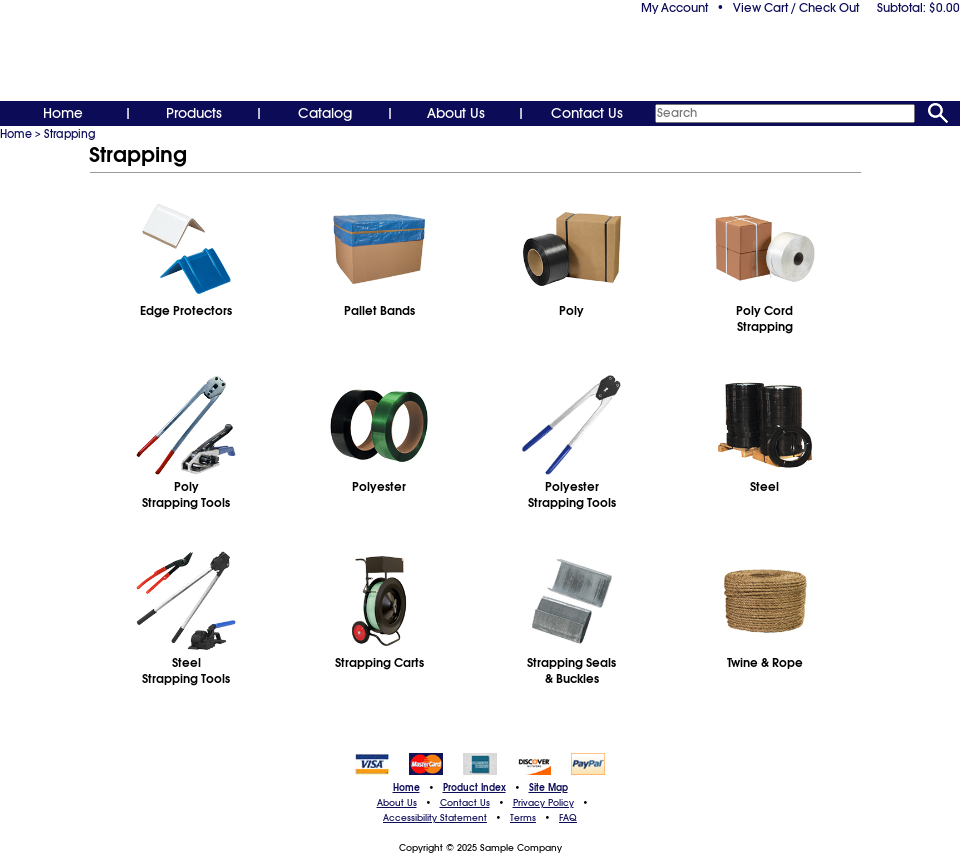  What do you see at coordinates (186, 671) in the screenshot?
I see `SteelStrapping Tools` at bounding box center [186, 671].